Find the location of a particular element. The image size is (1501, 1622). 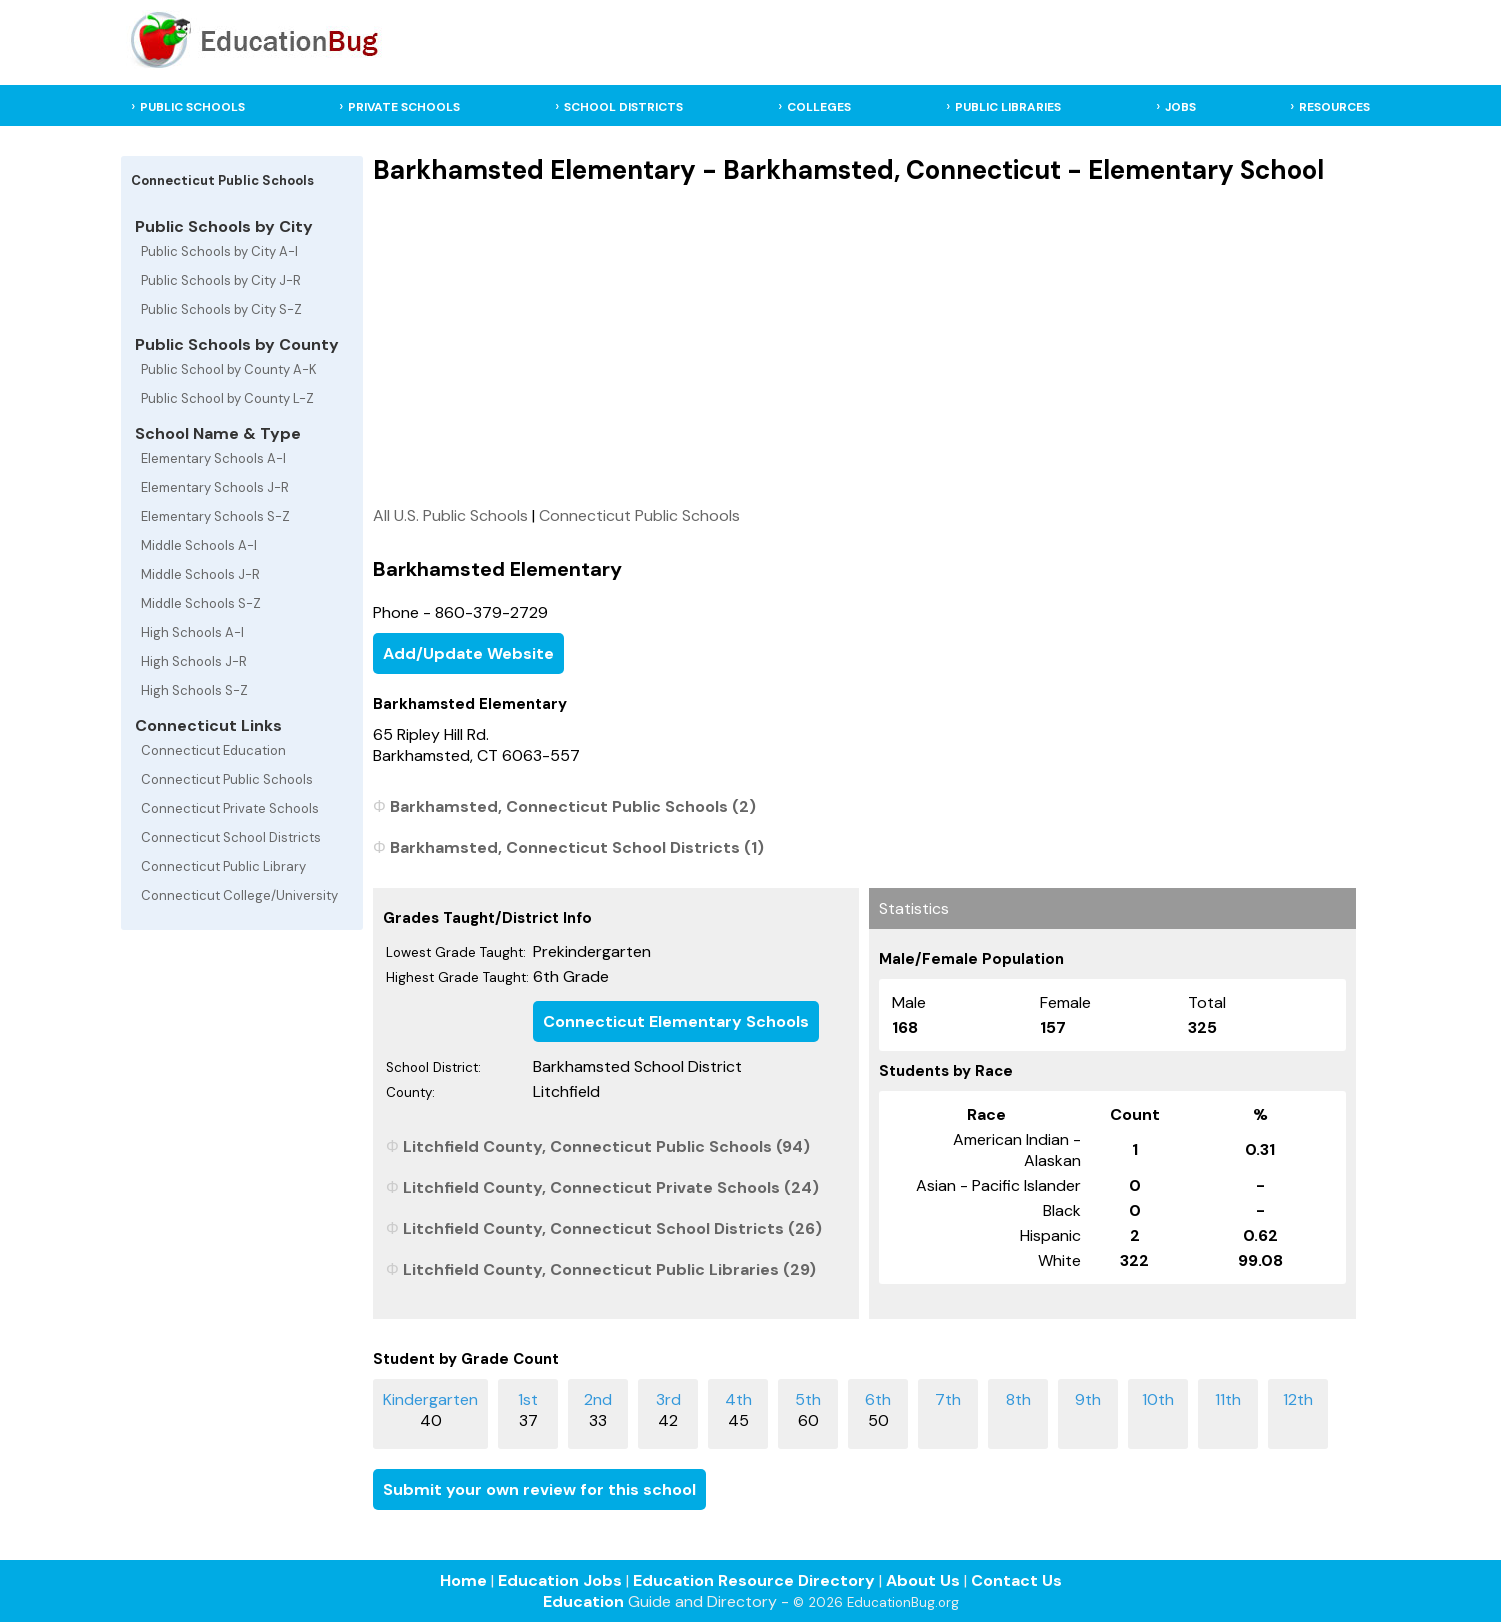

Elementary Schools J-R is located at coordinates (215, 487).